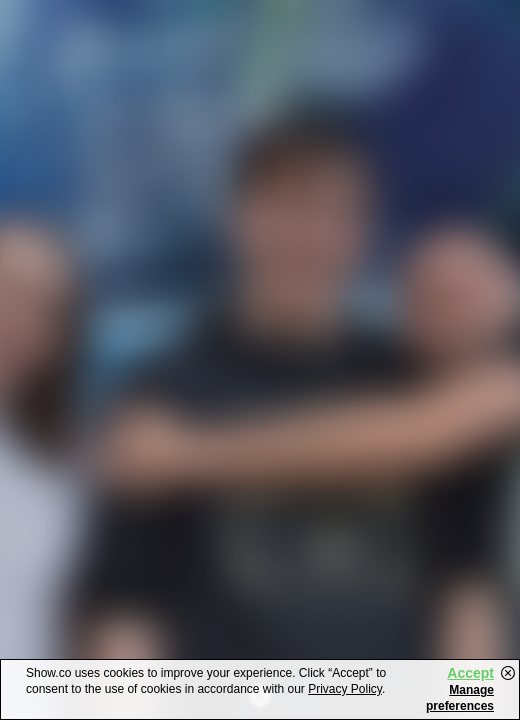 This screenshot has height=720, width=520. Describe the element at coordinates (470, 673) in the screenshot. I see `Accept` at that location.